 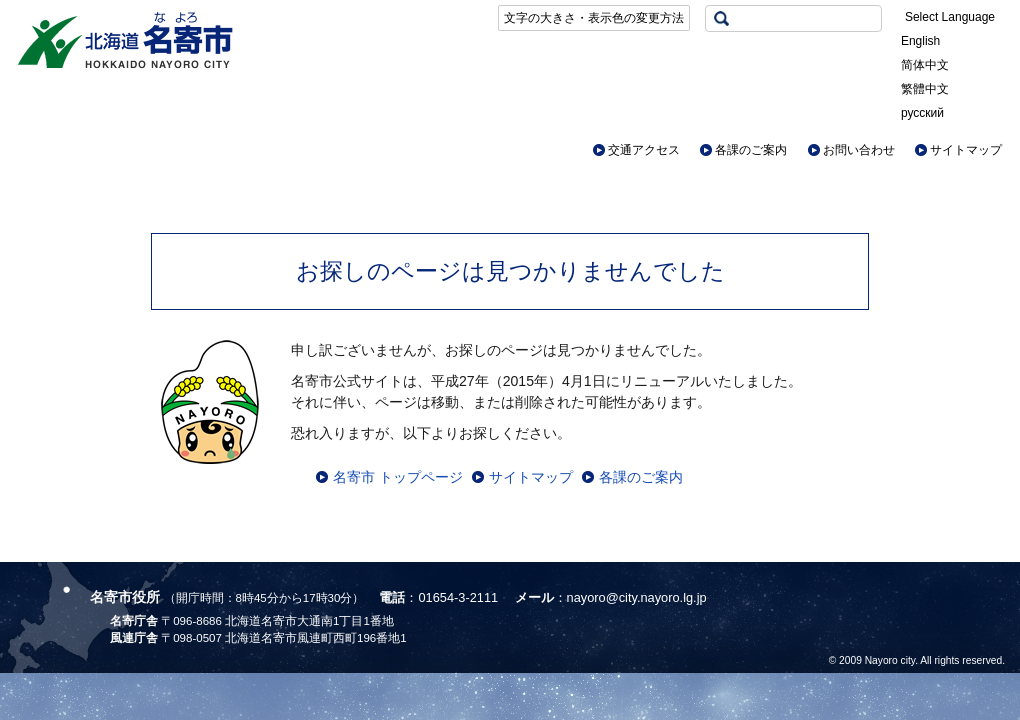 What do you see at coordinates (594, 18) in the screenshot?
I see `文字の大きさ・表示色の変更方法` at bounding box center [594, 18].